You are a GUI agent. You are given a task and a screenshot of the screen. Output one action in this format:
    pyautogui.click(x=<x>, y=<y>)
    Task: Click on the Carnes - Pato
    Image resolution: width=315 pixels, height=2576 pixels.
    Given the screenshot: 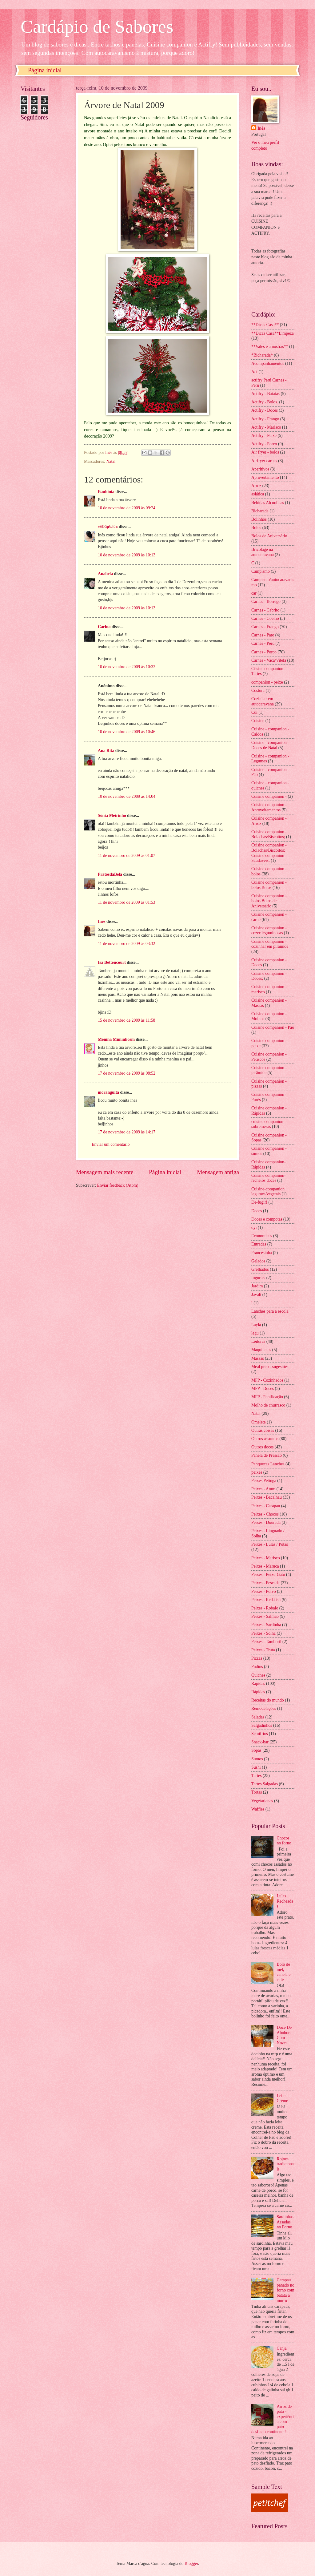 What is the action you would take?
    pyautogui.click(x=262, y=635)
    